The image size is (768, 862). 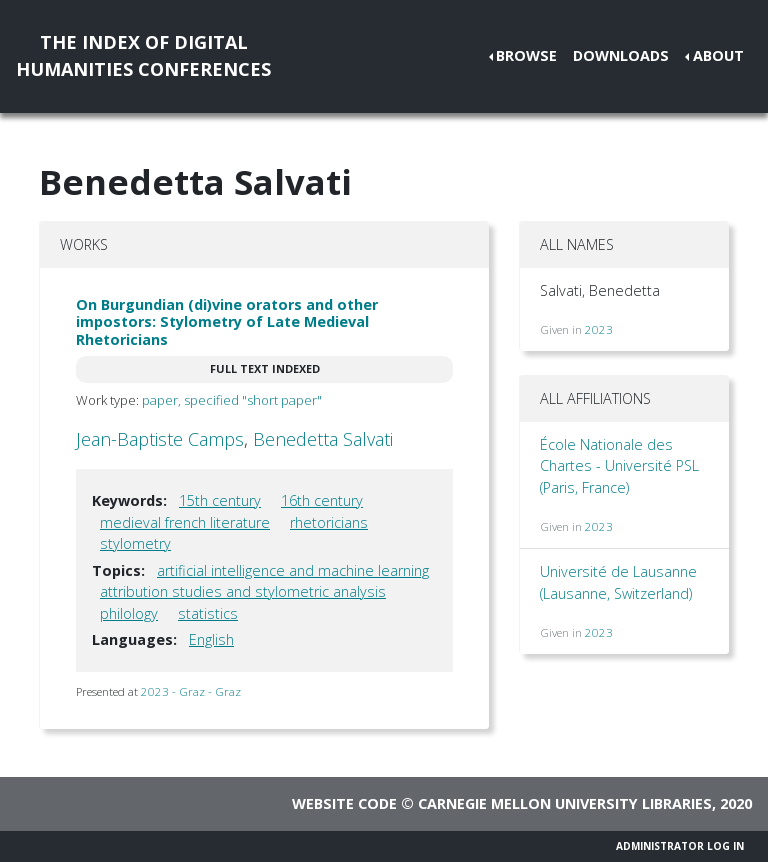 I want to click on 2023, so click(x=599, y=329).